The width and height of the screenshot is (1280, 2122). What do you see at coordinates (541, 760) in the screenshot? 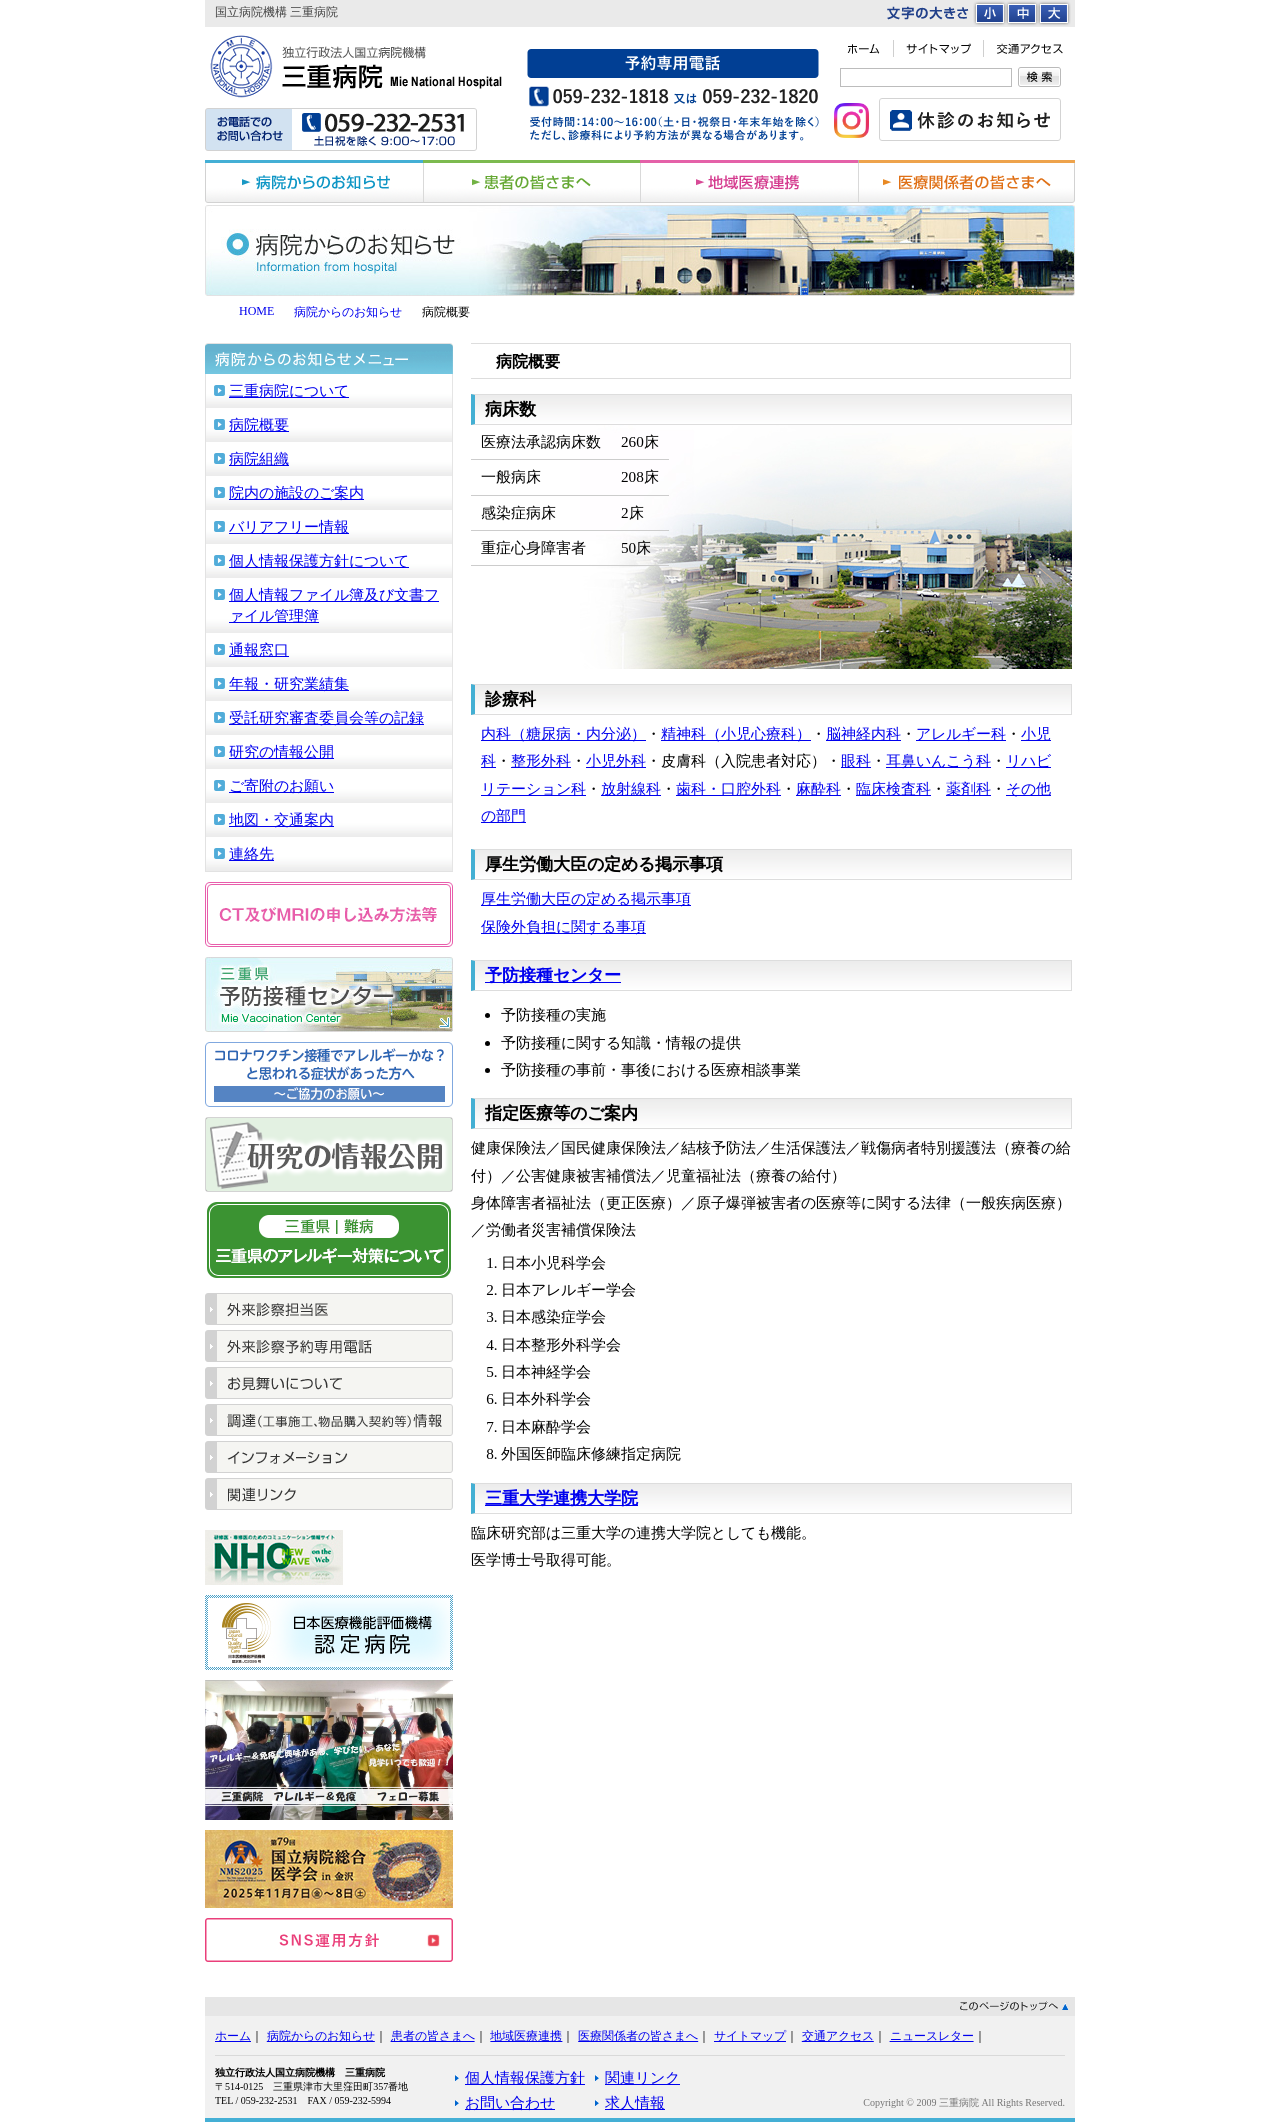
I see `整形外科` at bounding box center [541, 760].